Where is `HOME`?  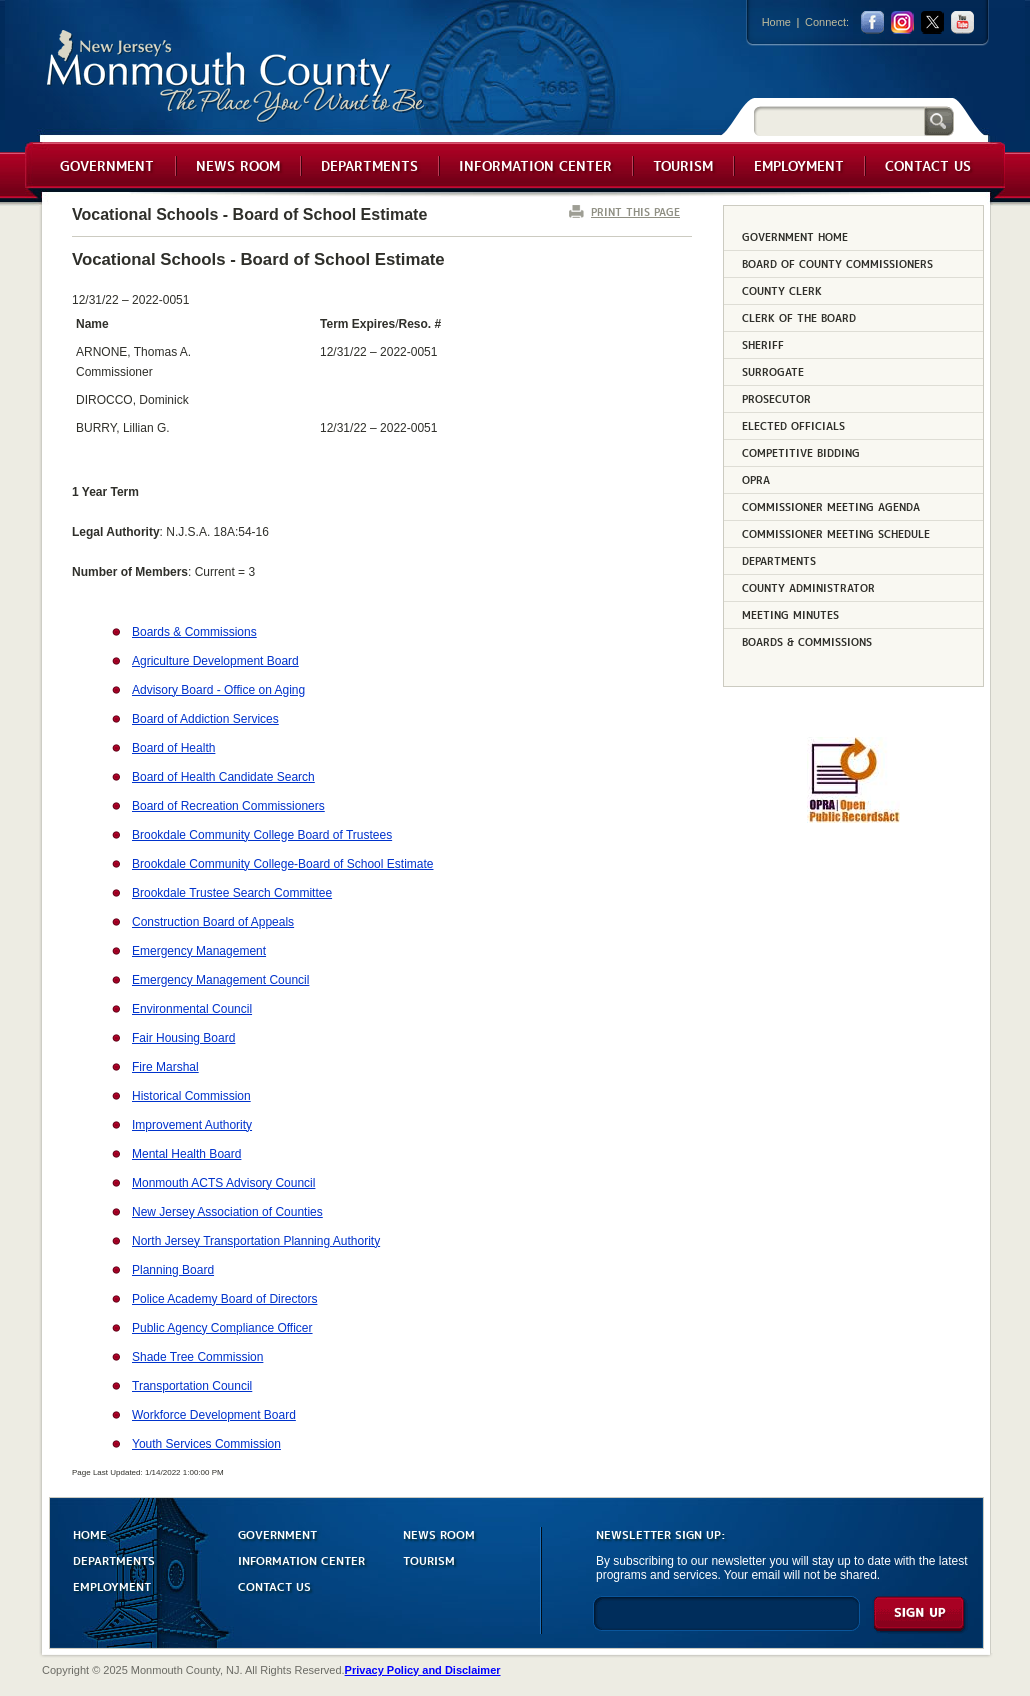 HOME is located at coordinates (90, 1533).